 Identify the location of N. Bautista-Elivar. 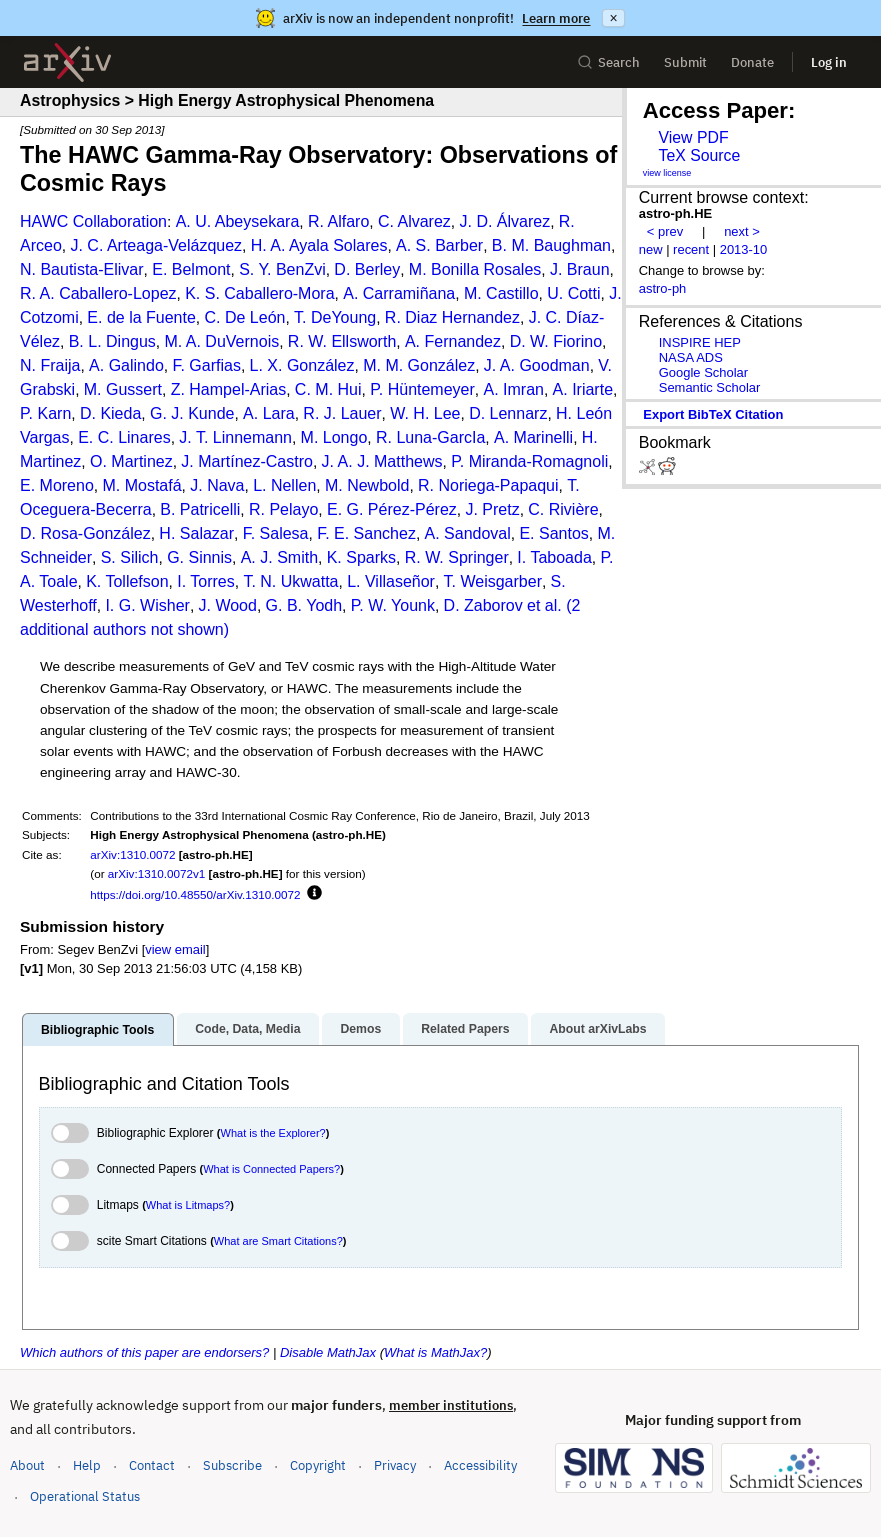
(82, 269).